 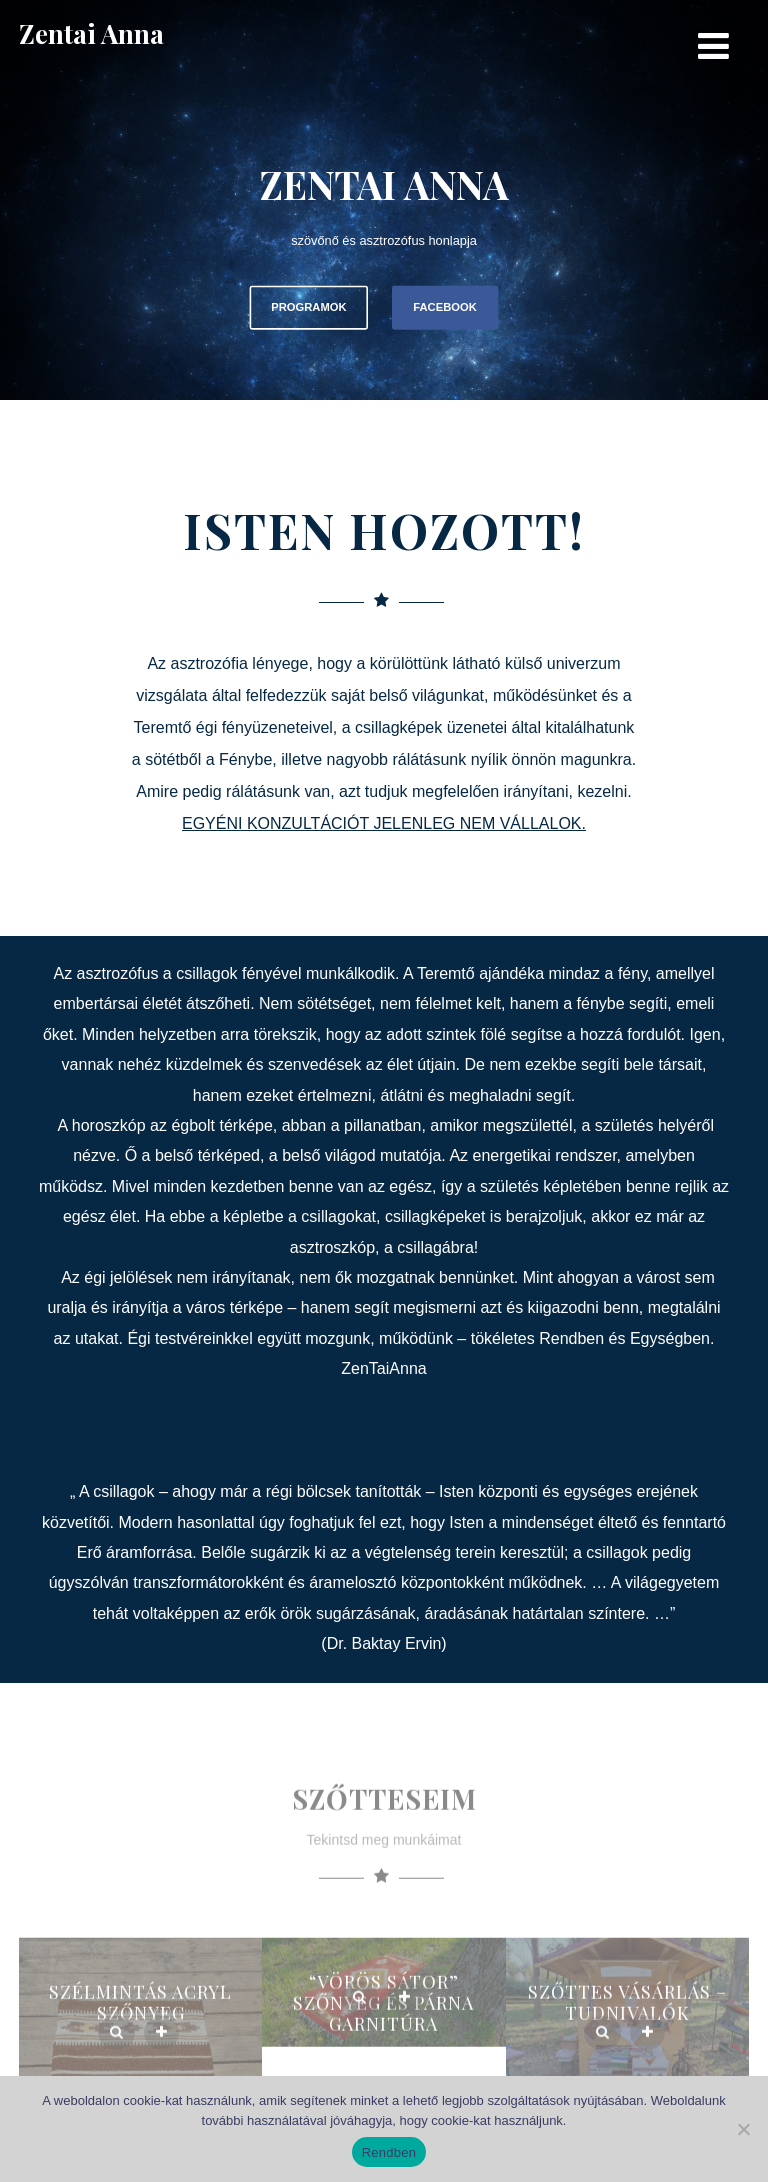 What do you see at coordinates (91, 33) in the screenshot?
I see `Zentai Anna` at bounding box center [91, 33].